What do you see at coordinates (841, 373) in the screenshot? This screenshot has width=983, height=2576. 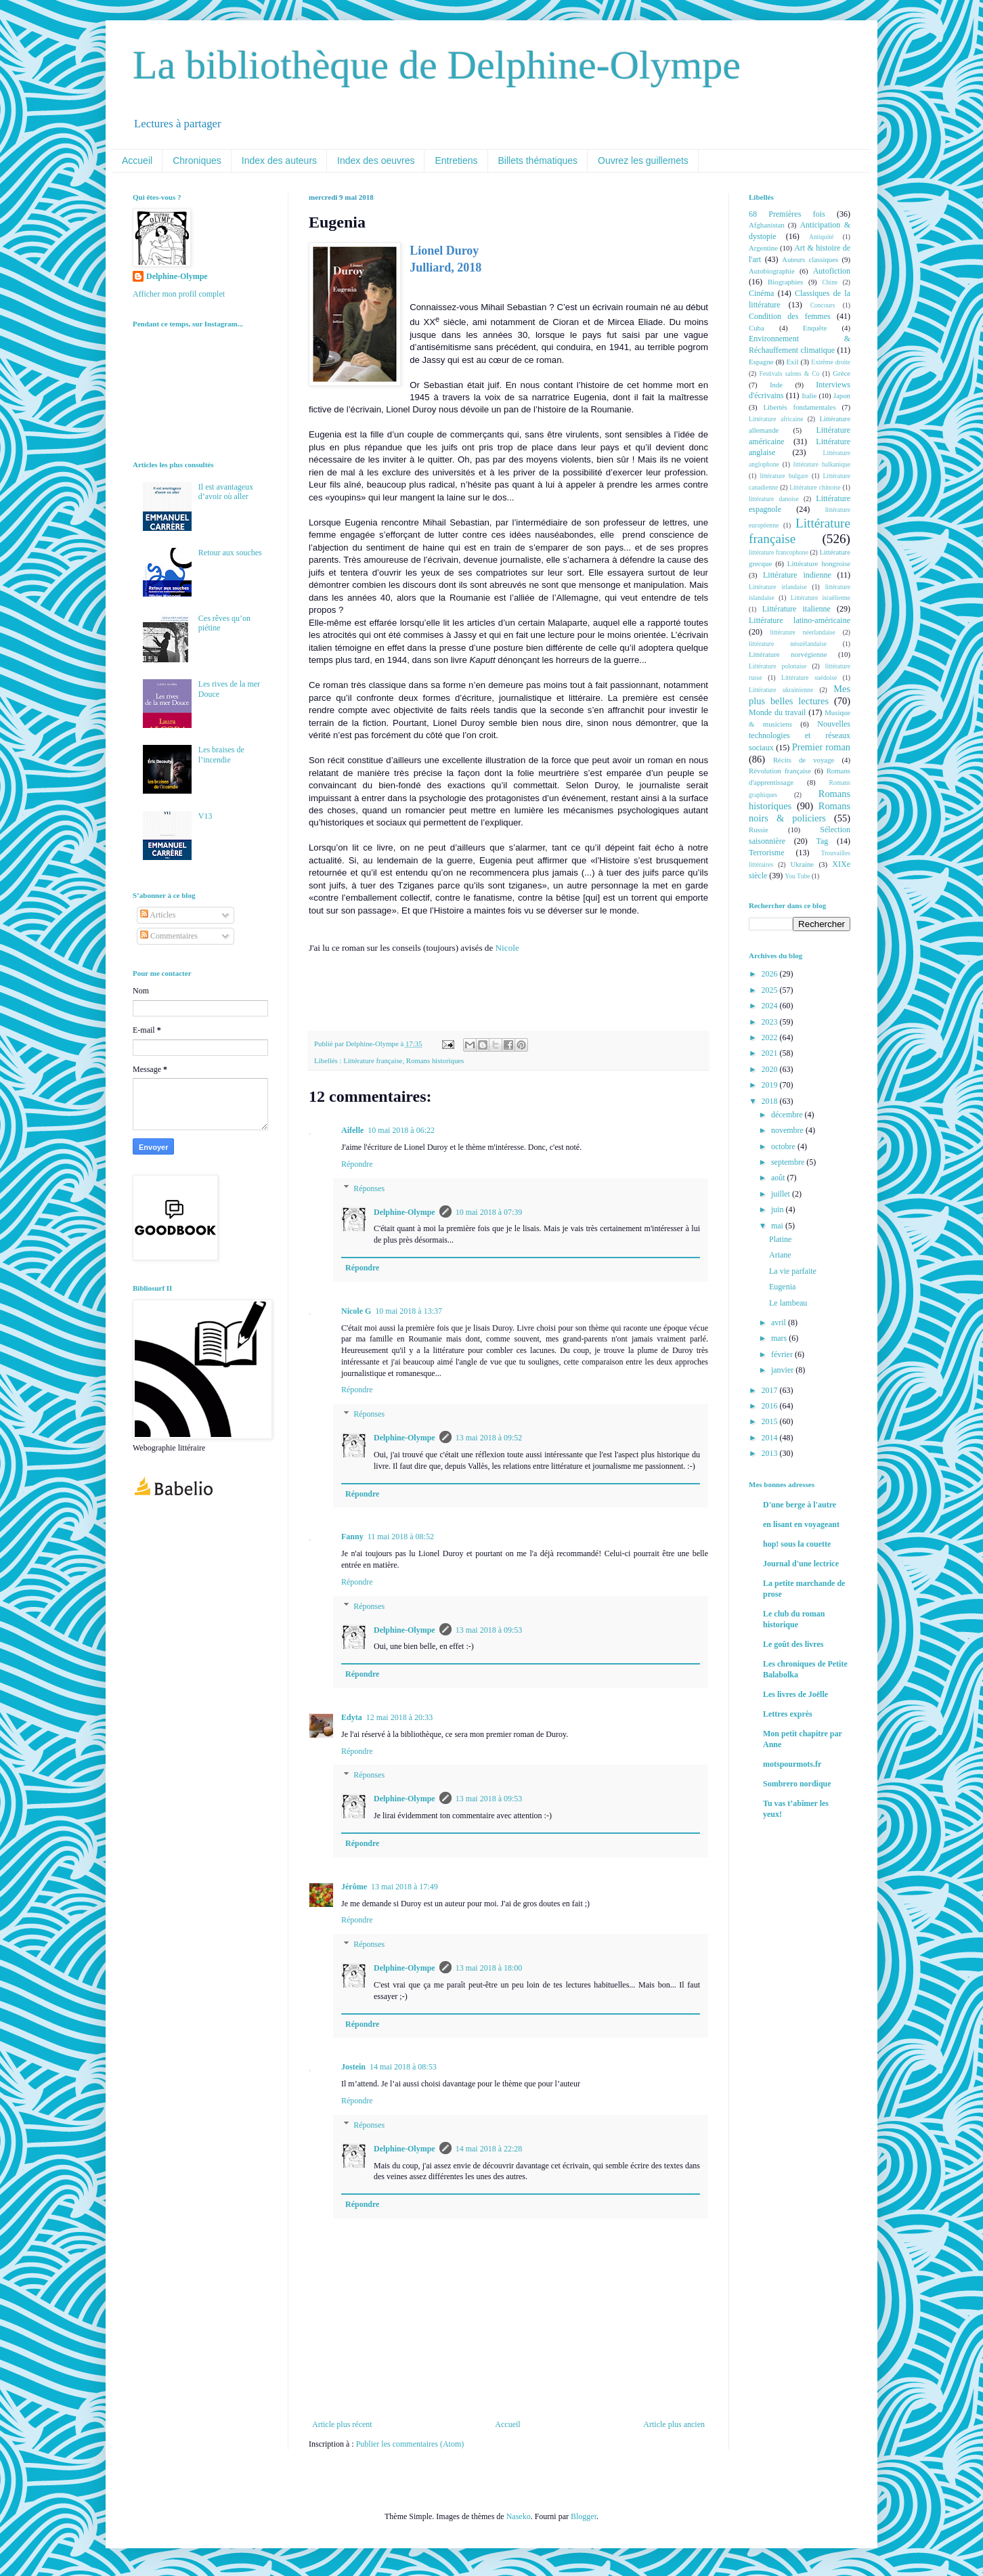 I see `Grèce` at bounding box center [841, 373].